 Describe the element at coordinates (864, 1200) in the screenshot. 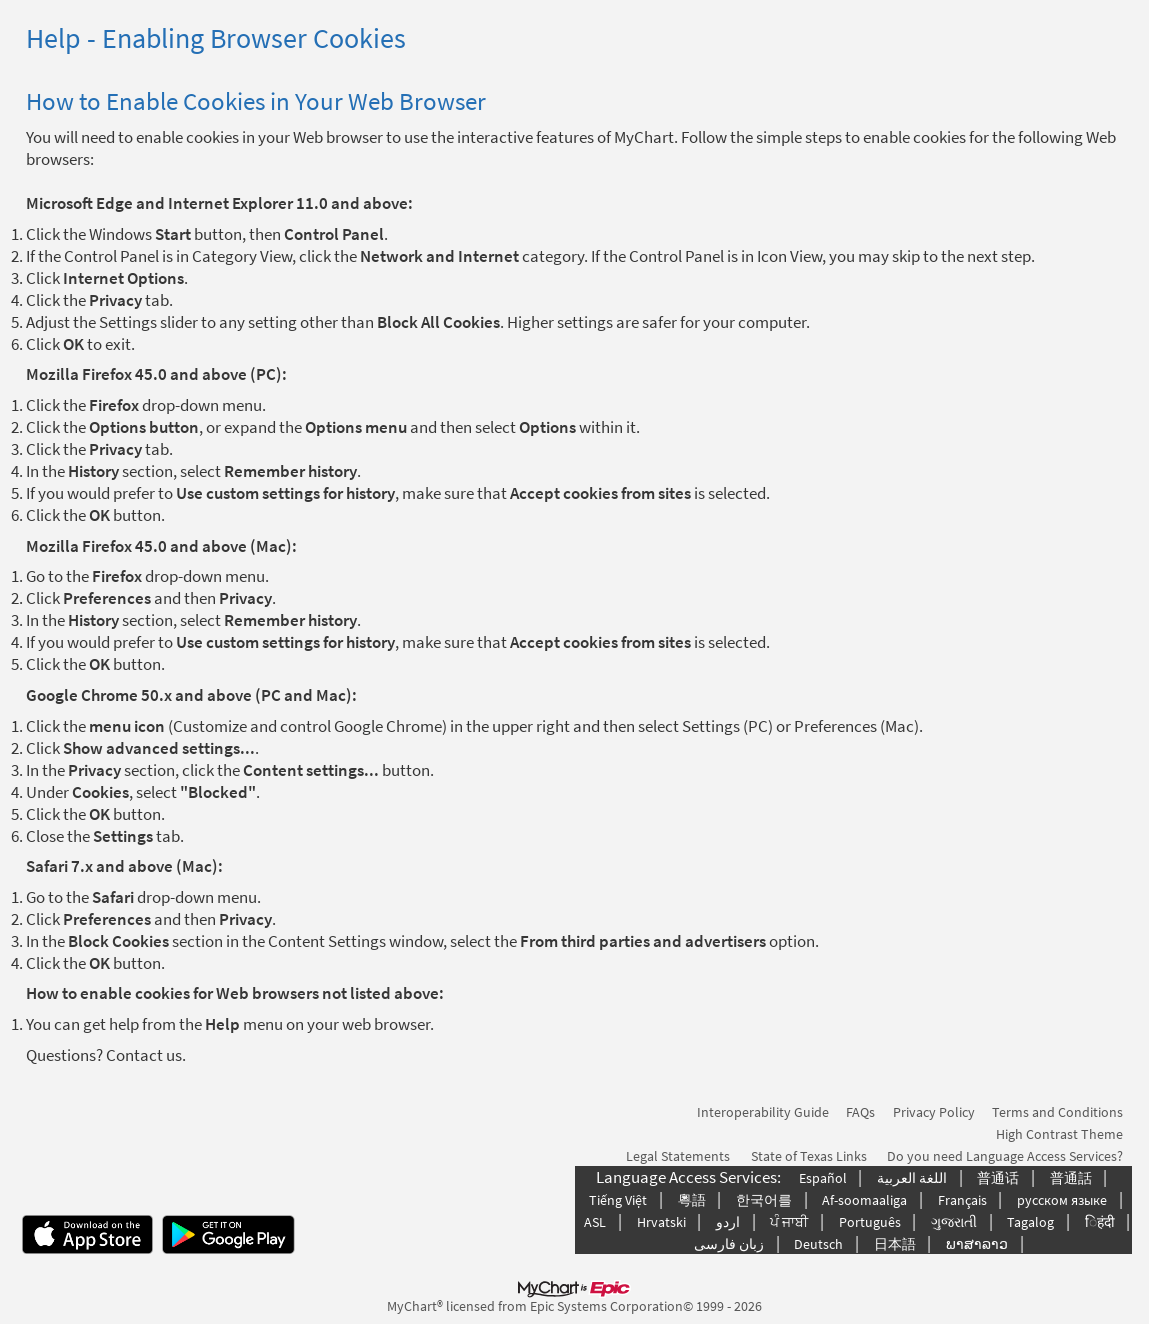

I see `Af-soomaaliga` at that location.